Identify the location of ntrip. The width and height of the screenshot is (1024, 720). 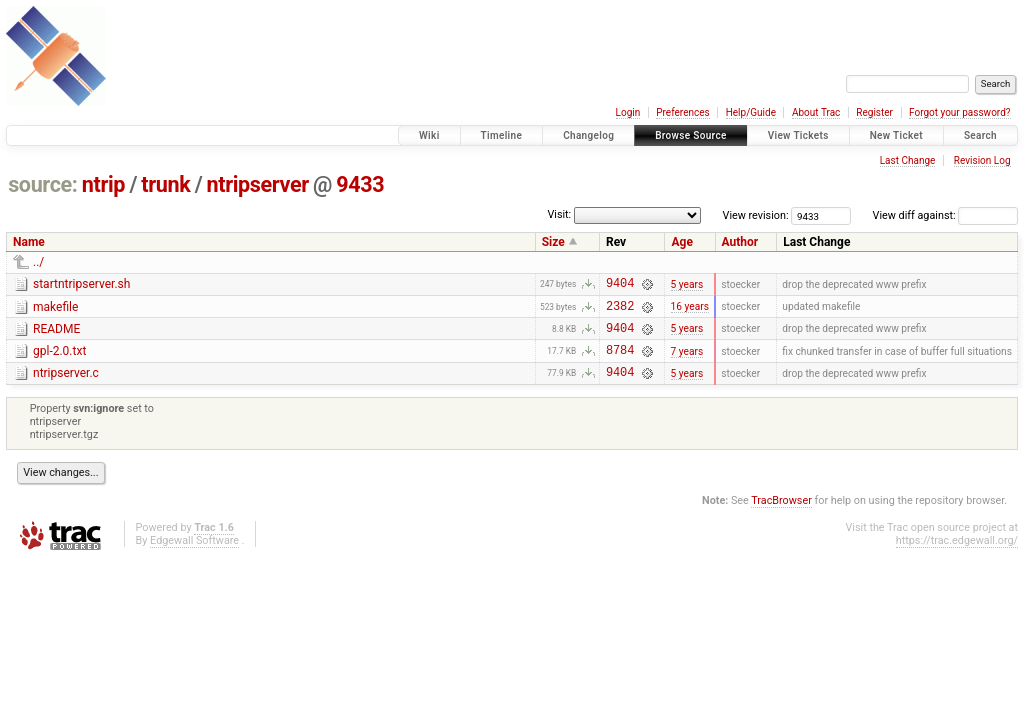
(103, 184).